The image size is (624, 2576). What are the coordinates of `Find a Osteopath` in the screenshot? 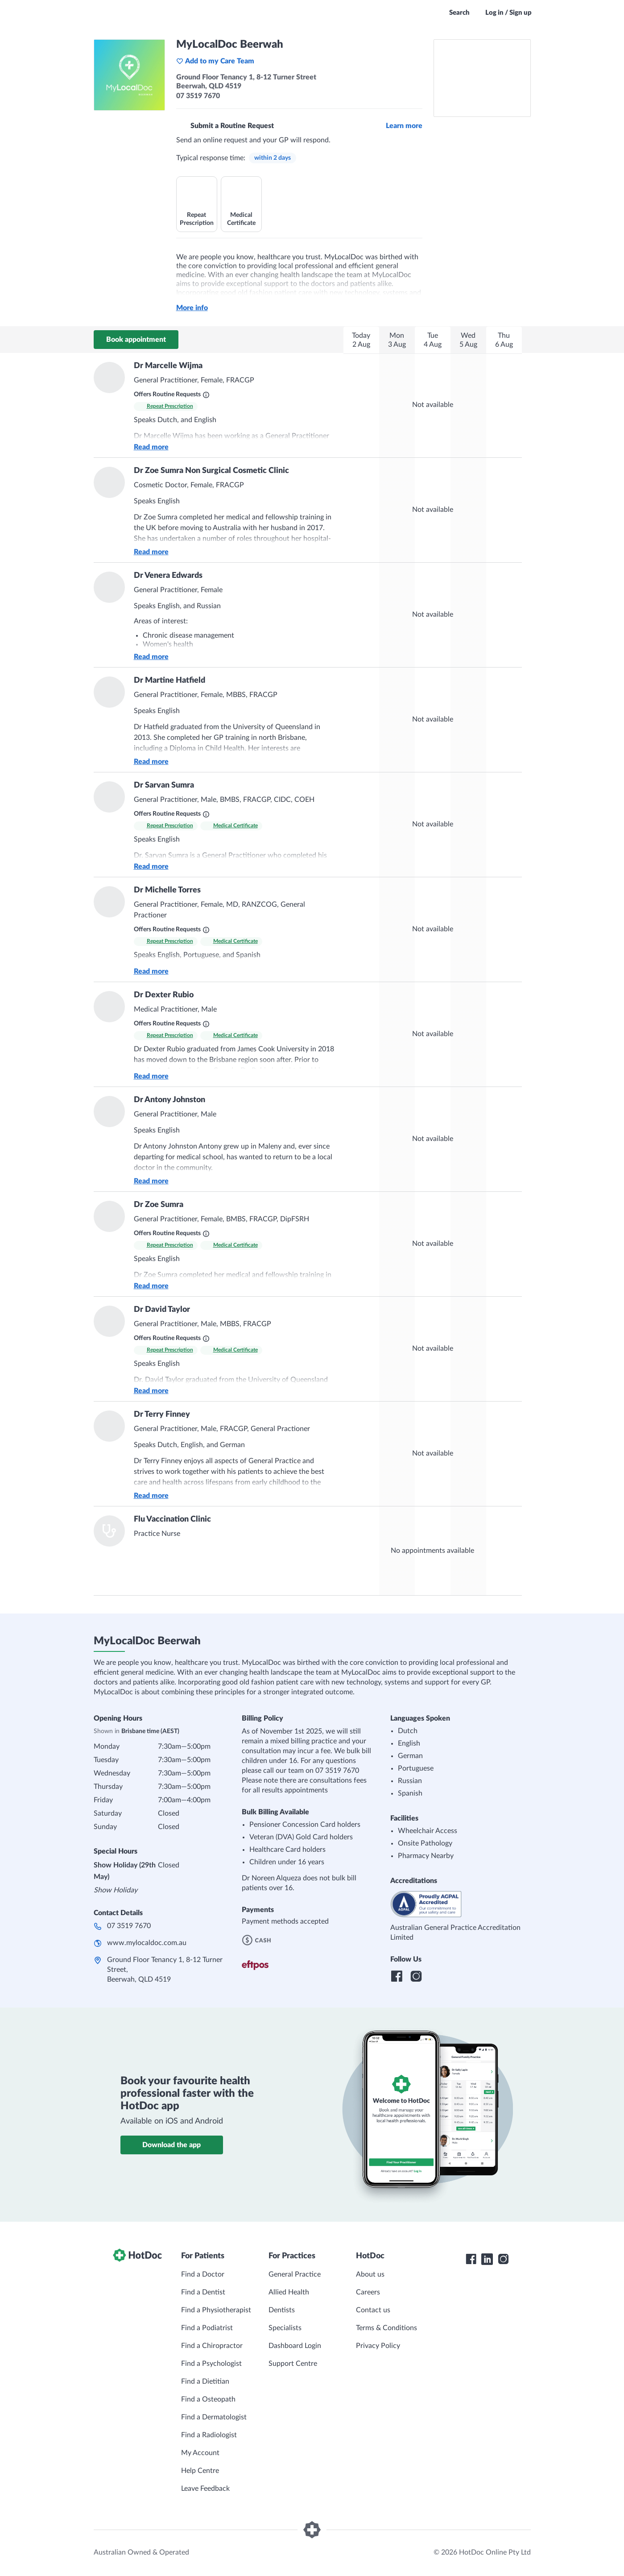 It's located at (208, 2399).